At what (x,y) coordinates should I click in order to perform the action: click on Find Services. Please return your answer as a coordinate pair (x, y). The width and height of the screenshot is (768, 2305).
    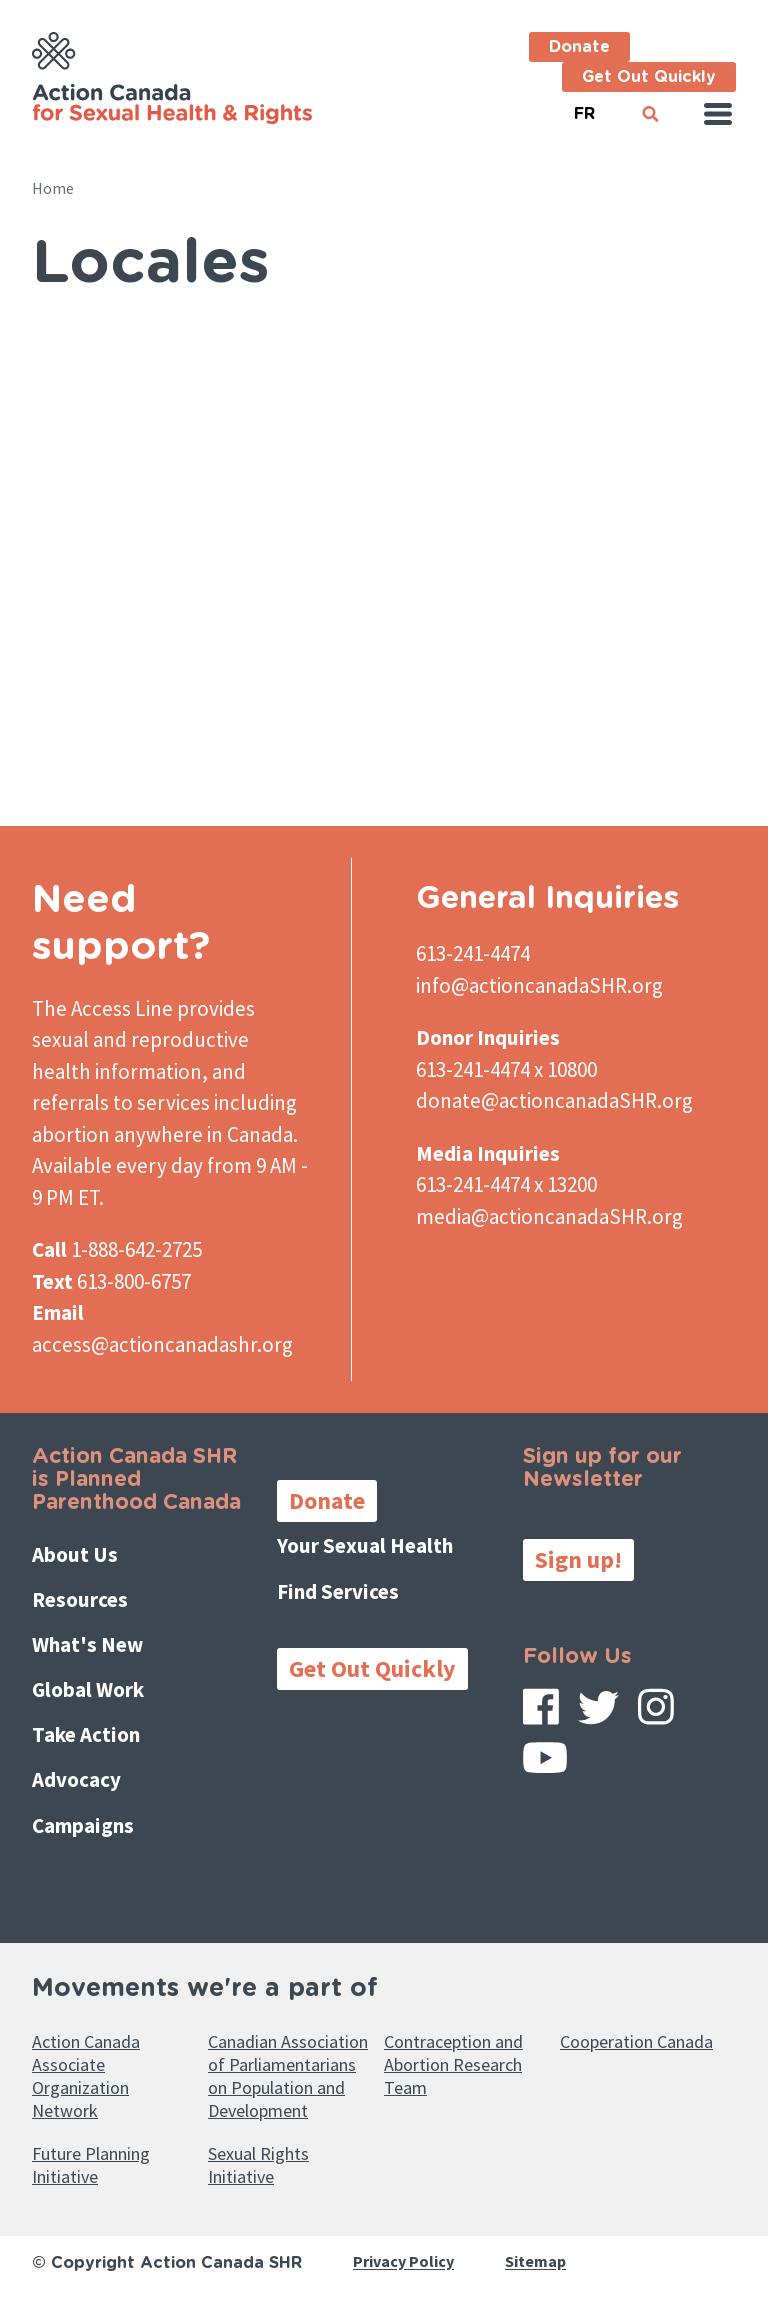
    Looking at the image, I should click on (338, 1591).